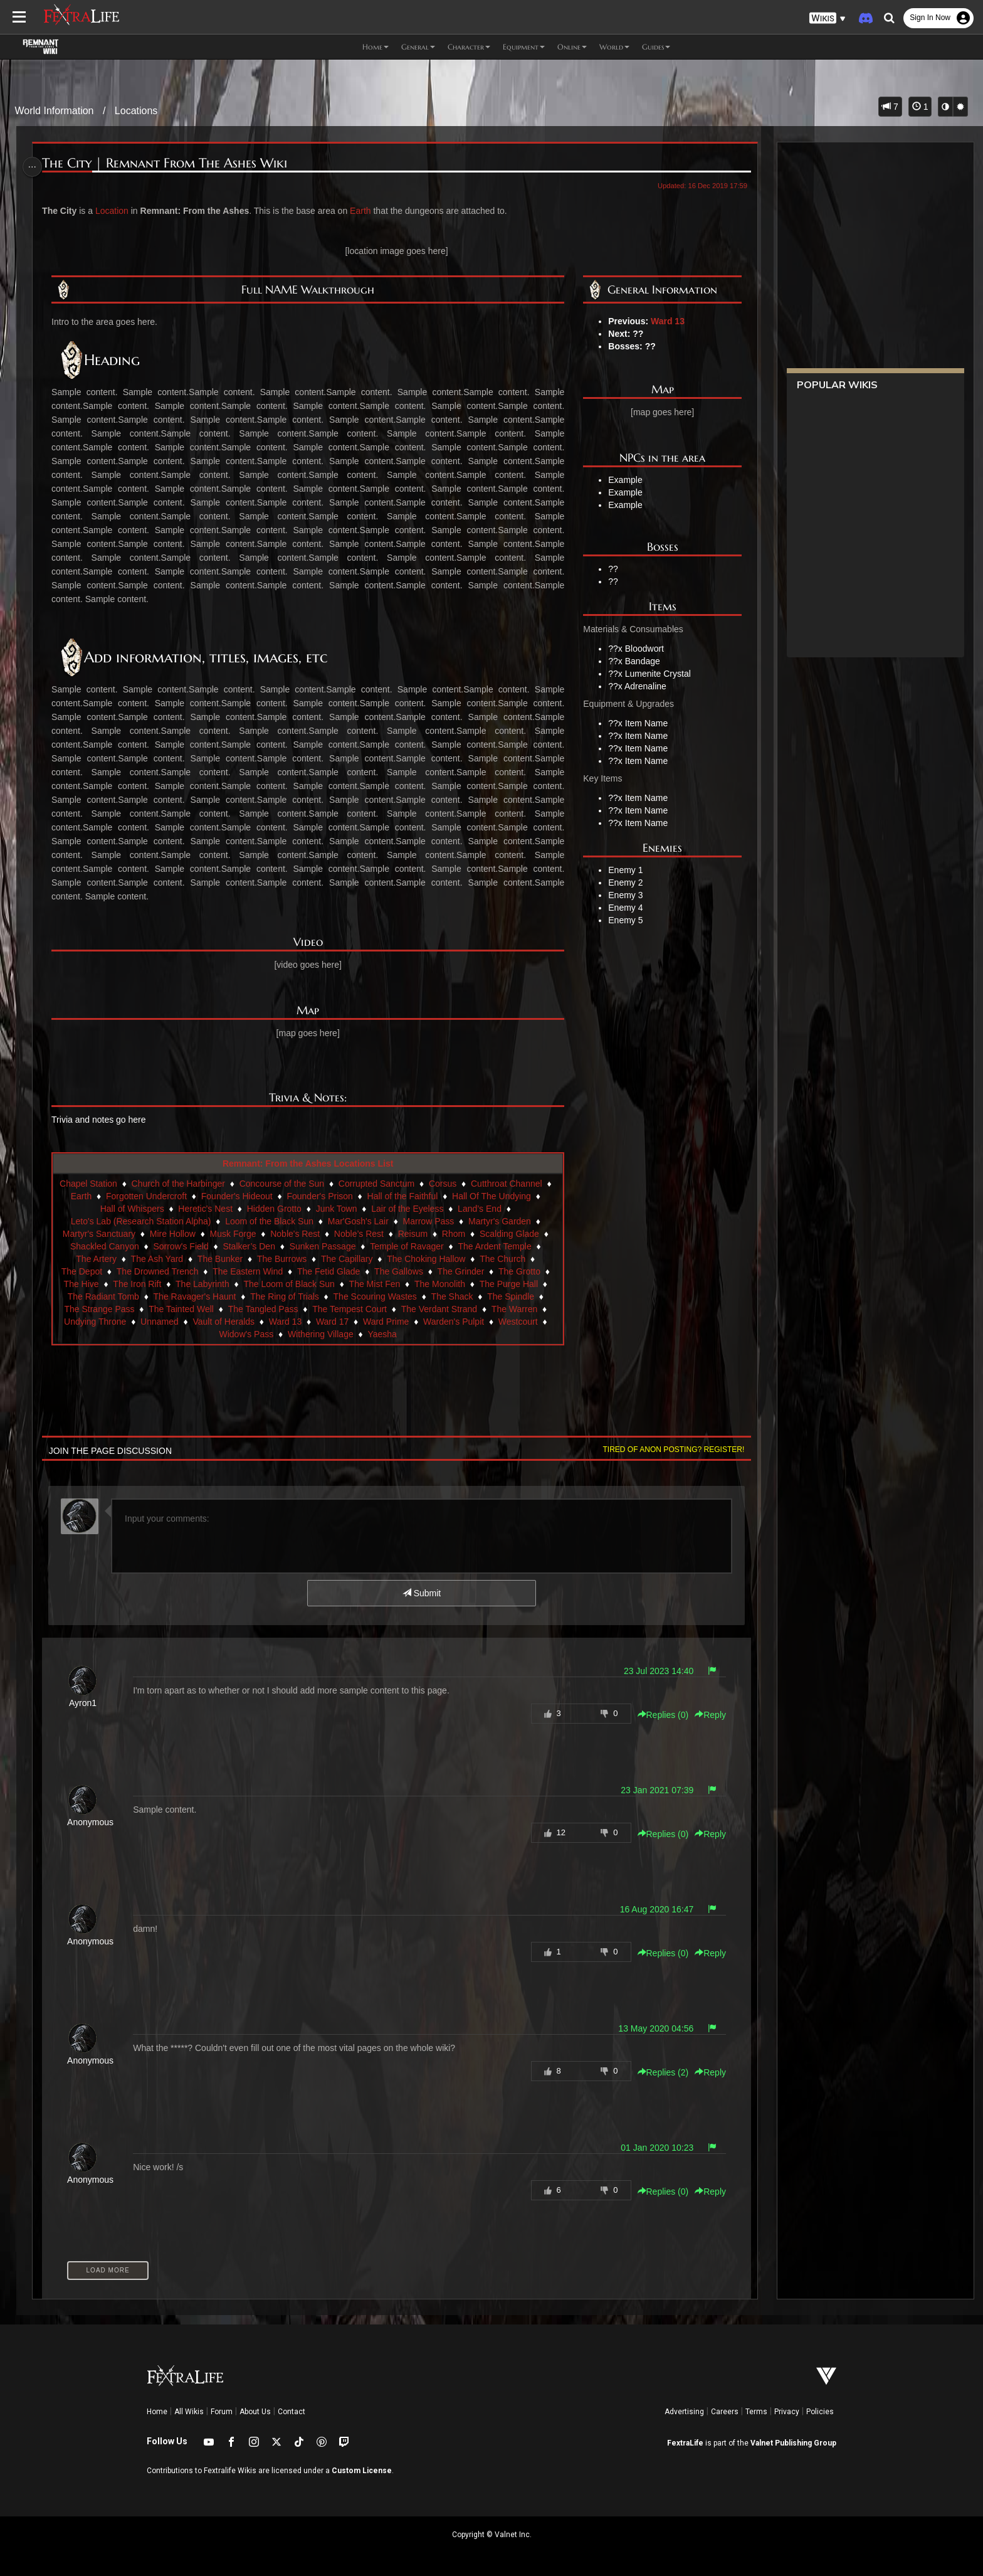 The width and height of the screenshot is (983, 2576). I want to click on The Spindle, so click(511, 1296).